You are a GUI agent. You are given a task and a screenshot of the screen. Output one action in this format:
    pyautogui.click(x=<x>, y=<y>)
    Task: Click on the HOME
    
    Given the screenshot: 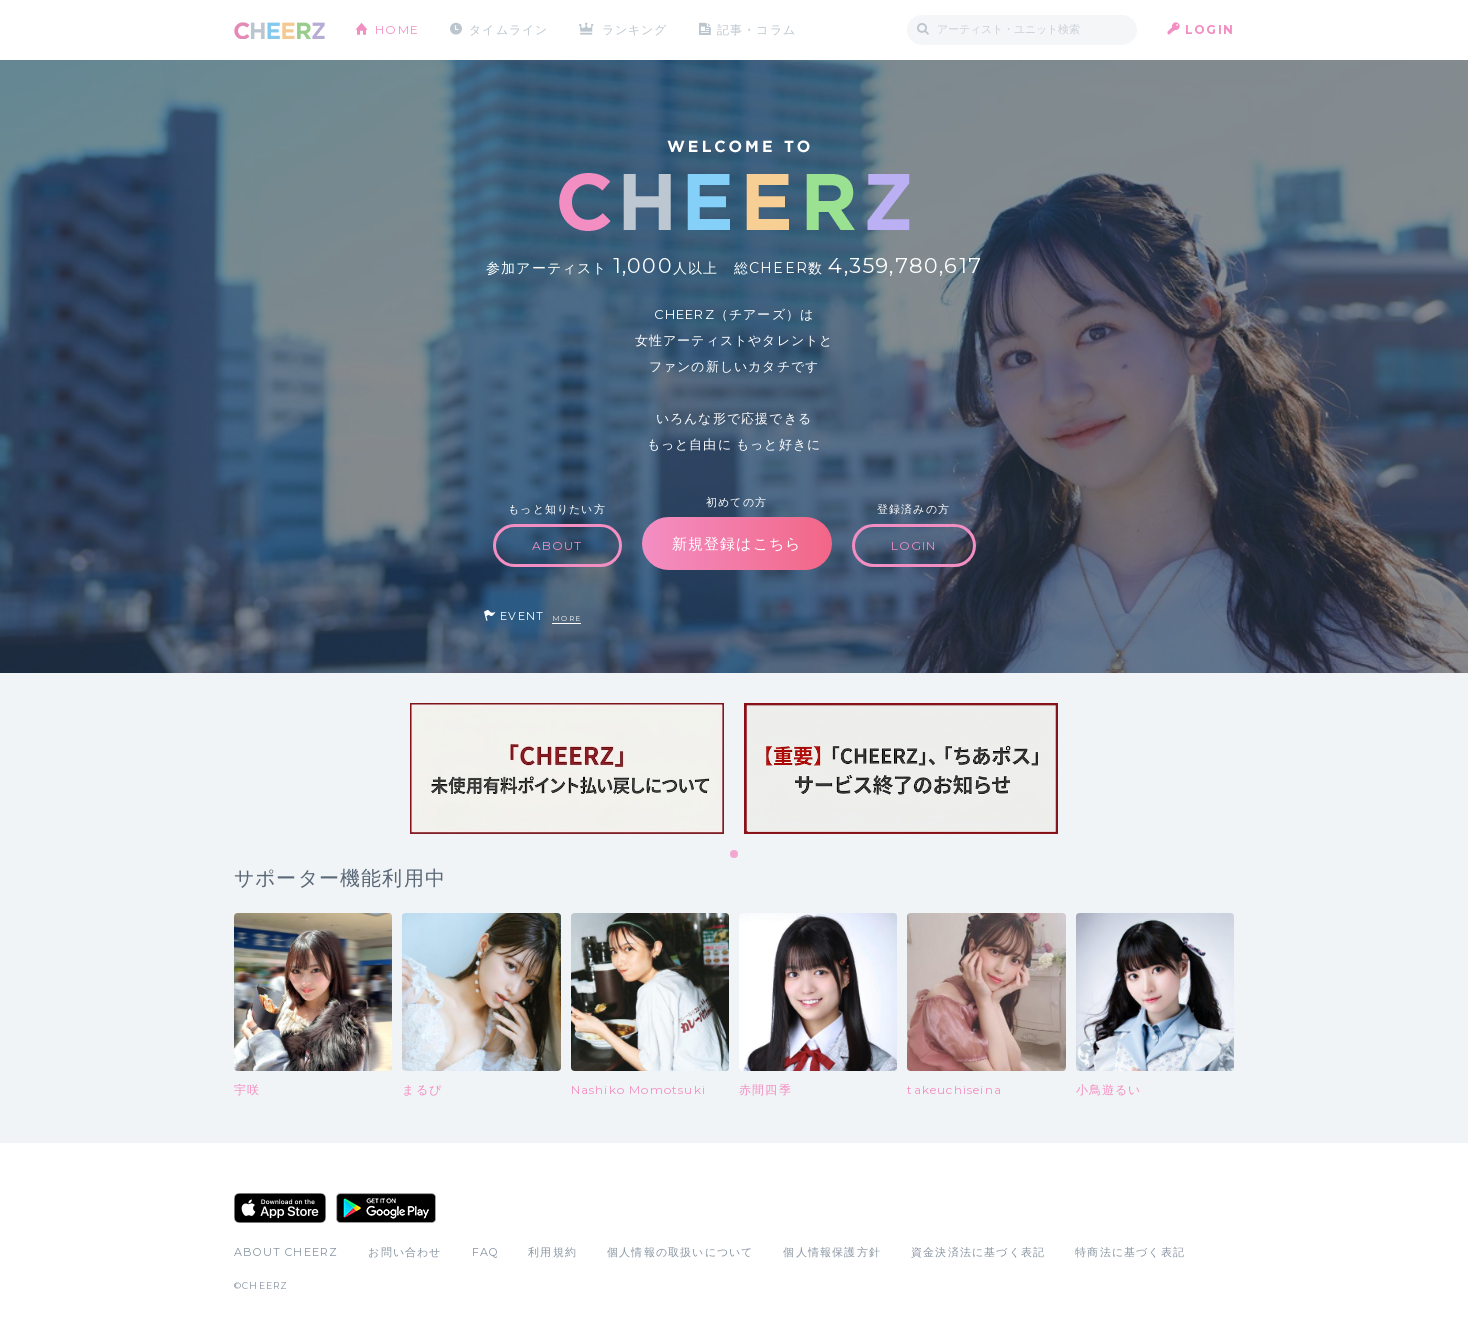 What is the action you would take?
    pyautogui.click(x=397, y=29)
    